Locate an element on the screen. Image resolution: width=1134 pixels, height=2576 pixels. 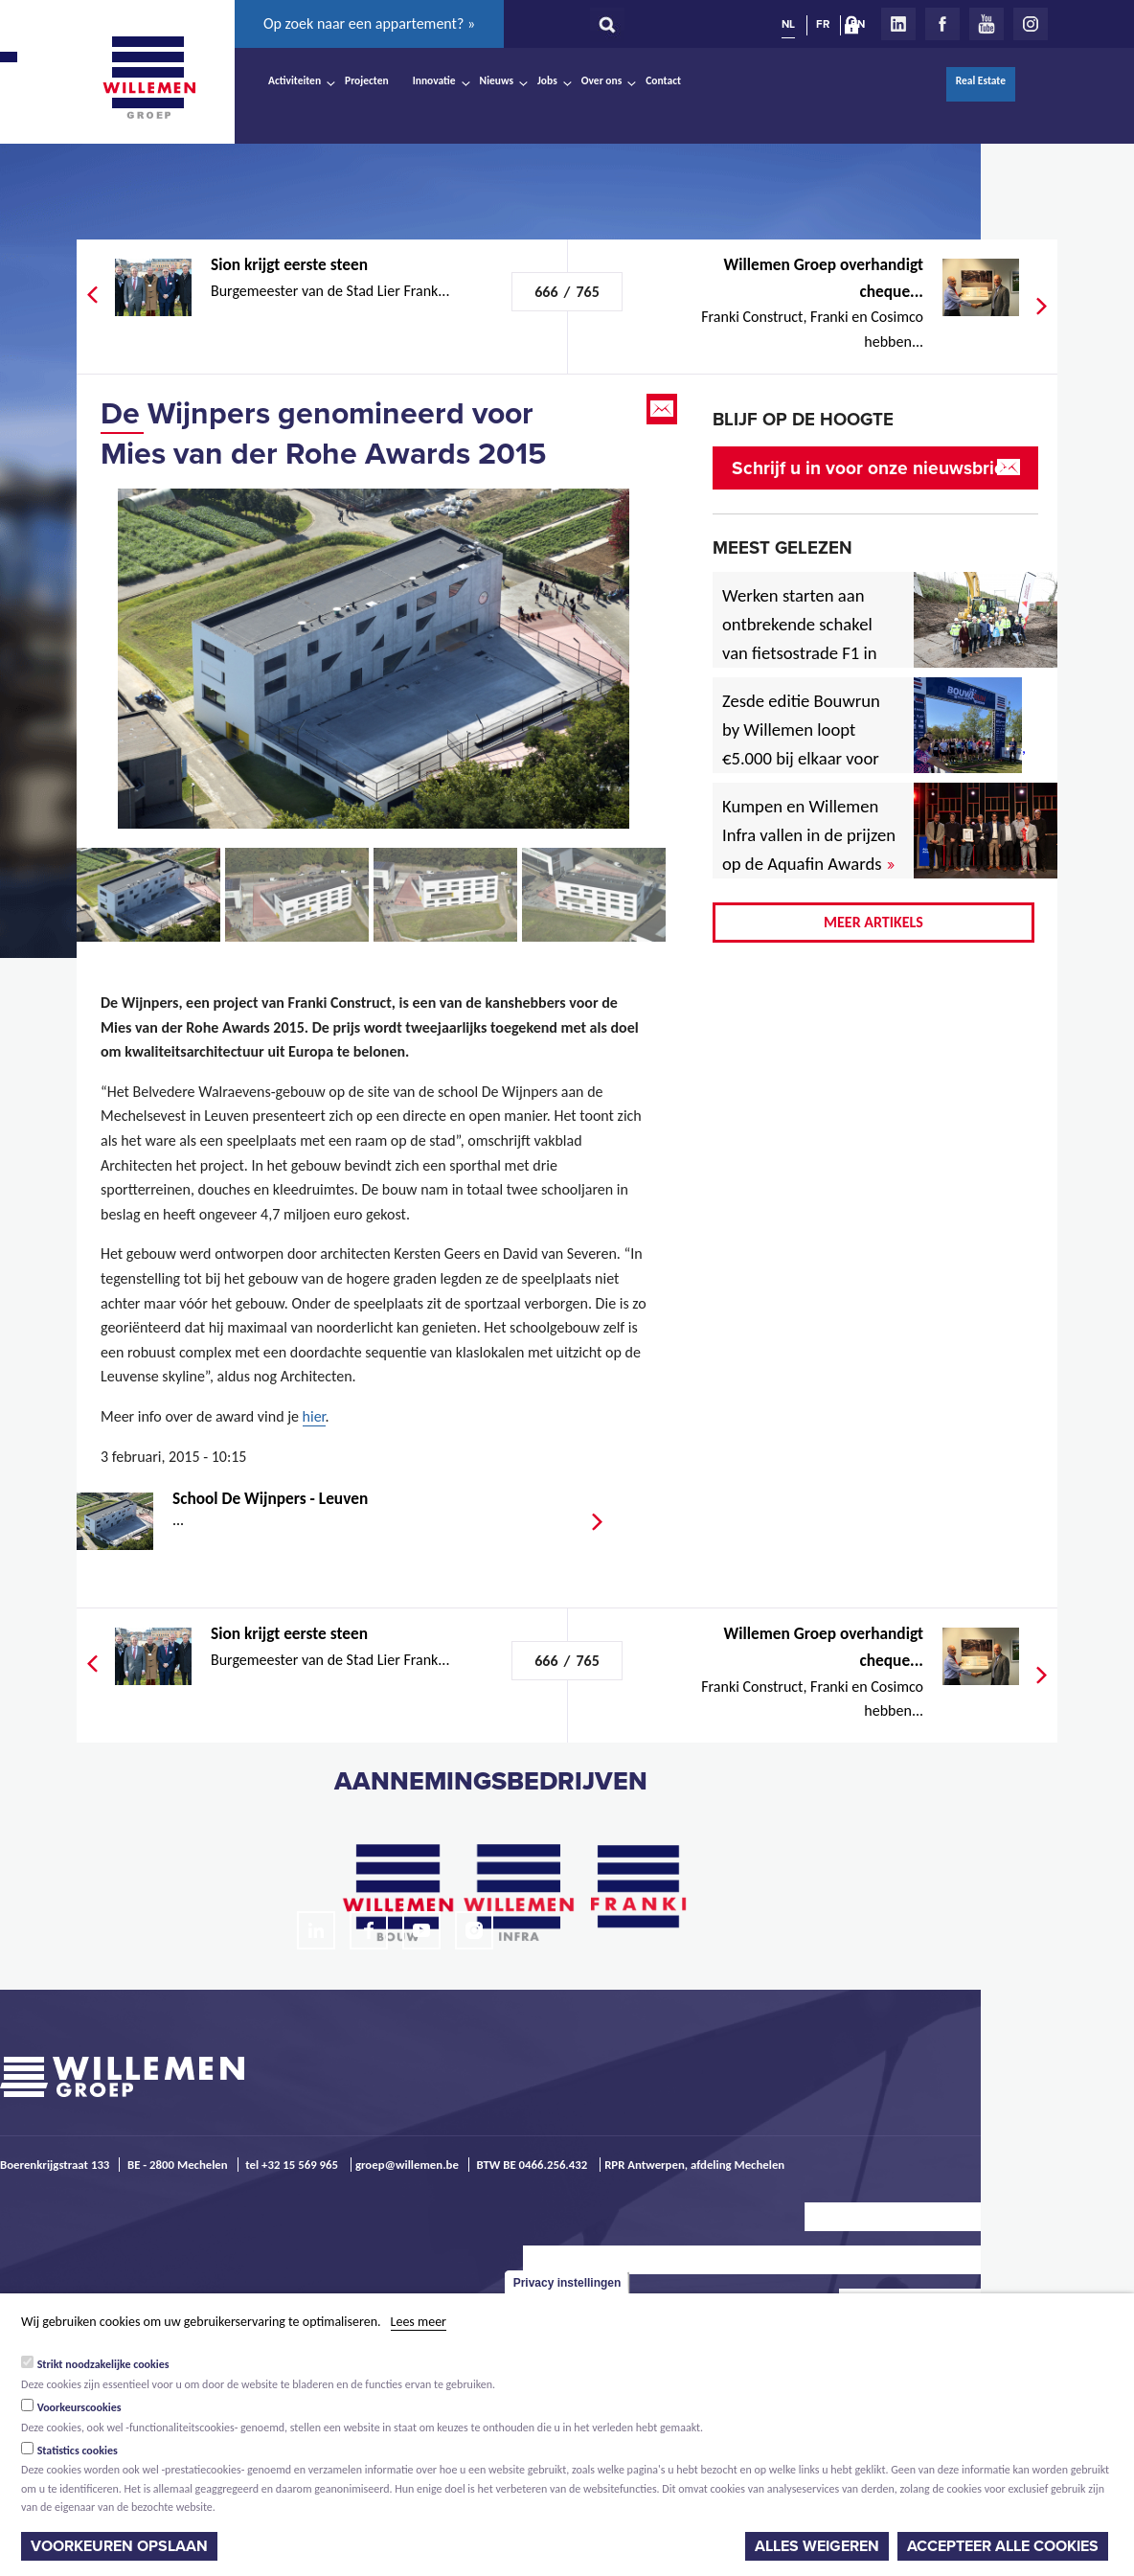
Lees meer is located at coordinates (418, 2322).